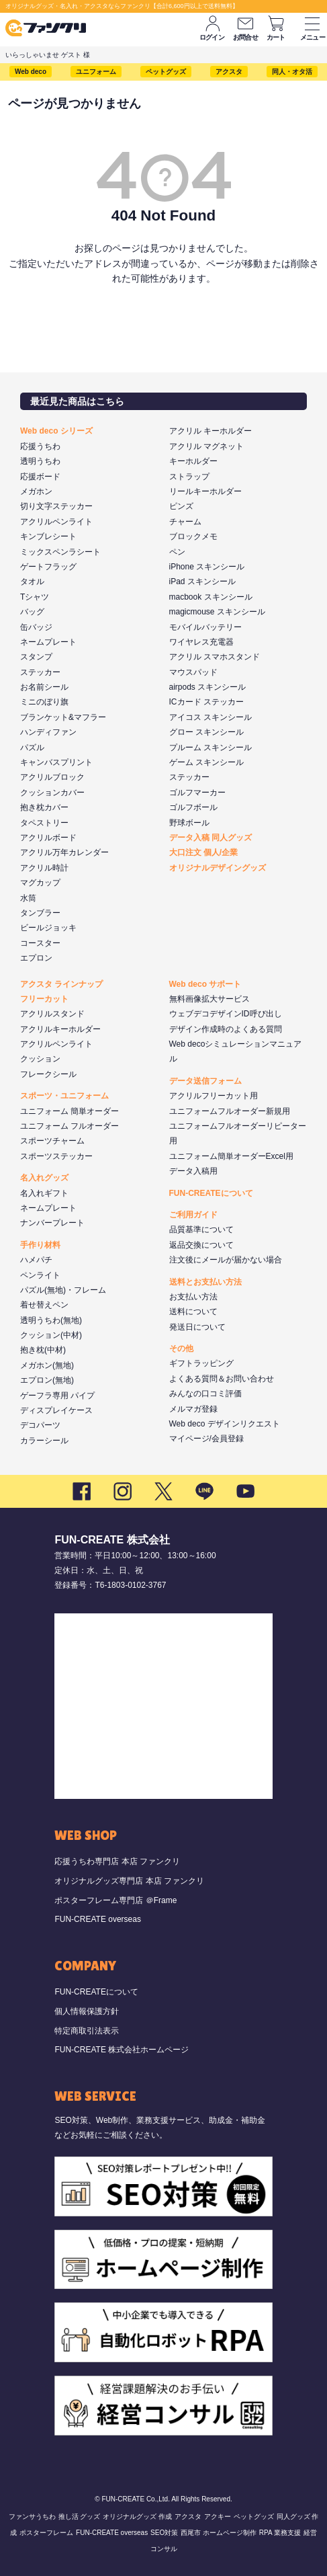 Image resolution: width=327 pixels, height=2576 pixels. What do you see at coordinates (51, 1335) in the screenshot?
I see `クッション(中材)` at bounding box center [51, 1335].